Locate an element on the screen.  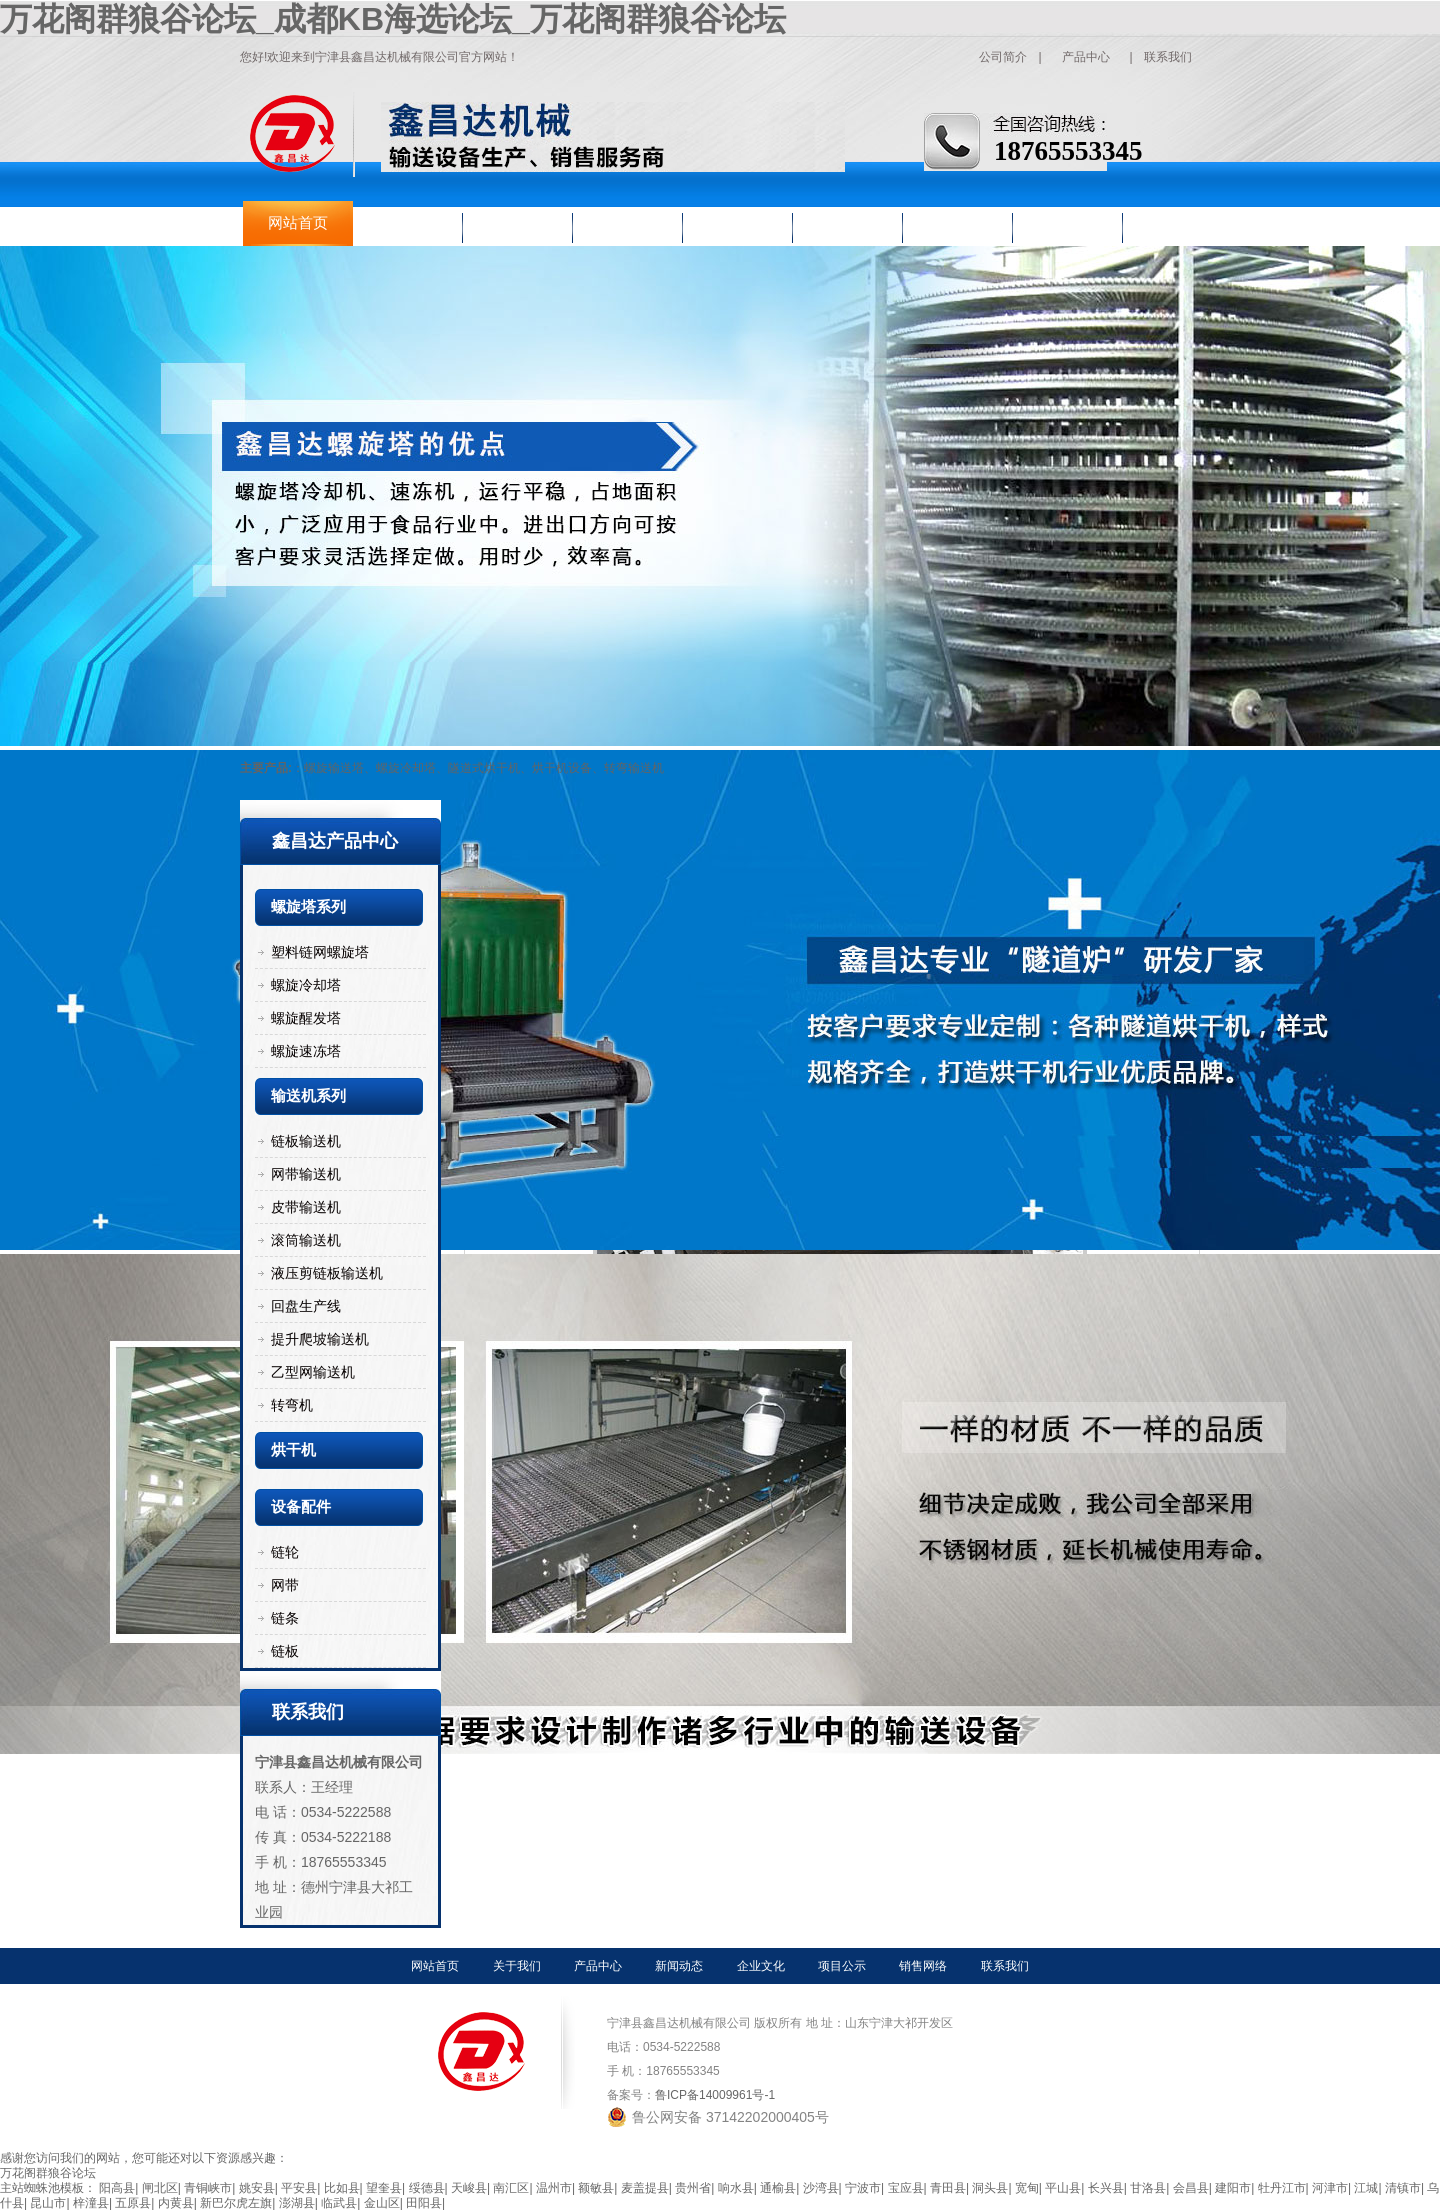
天峻县 is located at coordinates (469, 2188).